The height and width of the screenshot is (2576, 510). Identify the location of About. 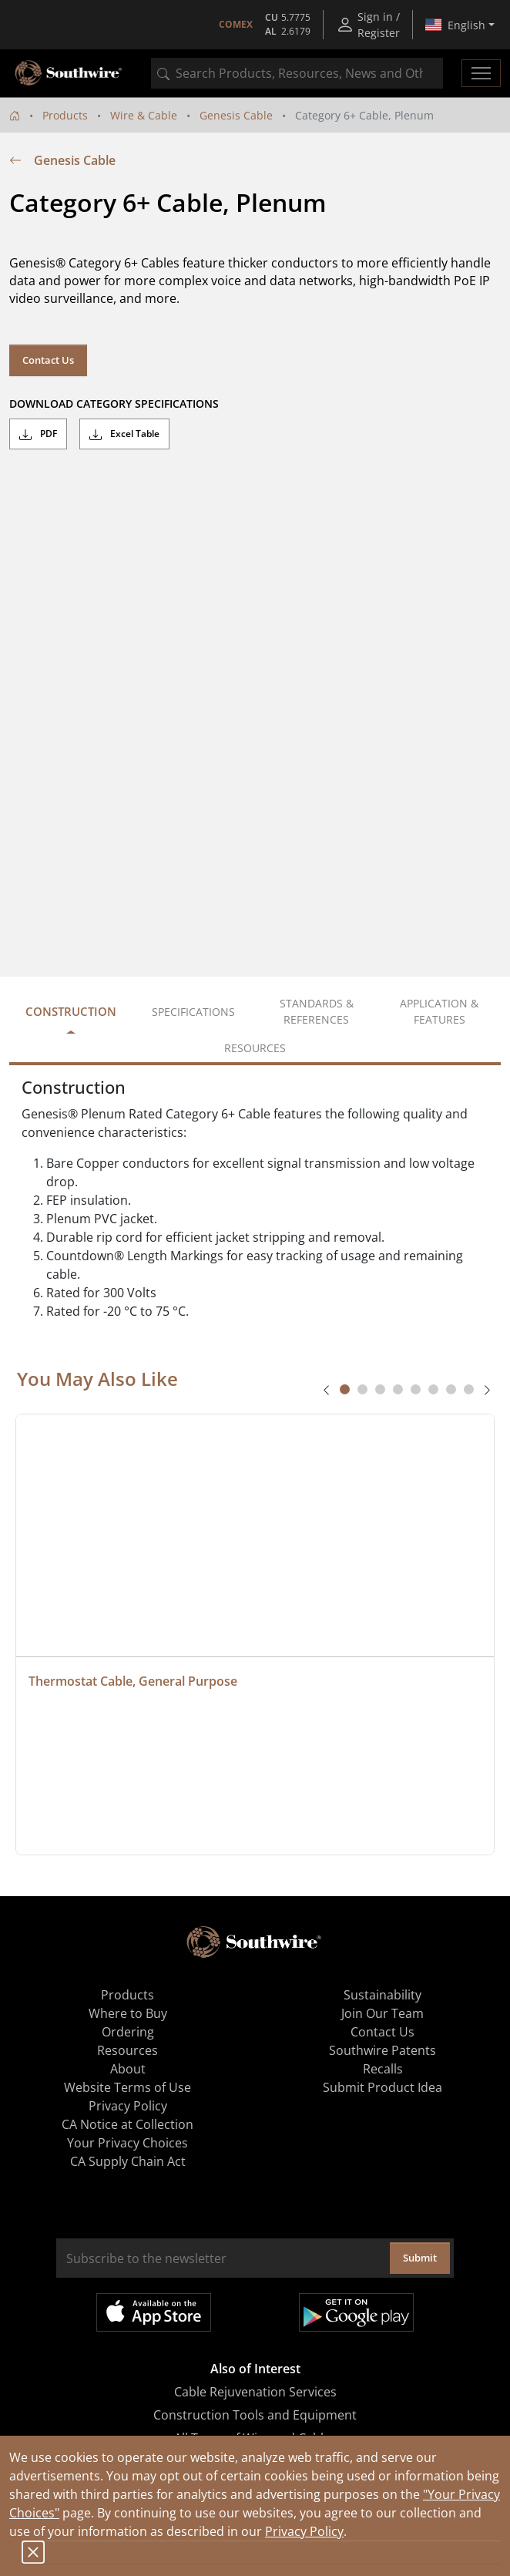
(128, 2068).